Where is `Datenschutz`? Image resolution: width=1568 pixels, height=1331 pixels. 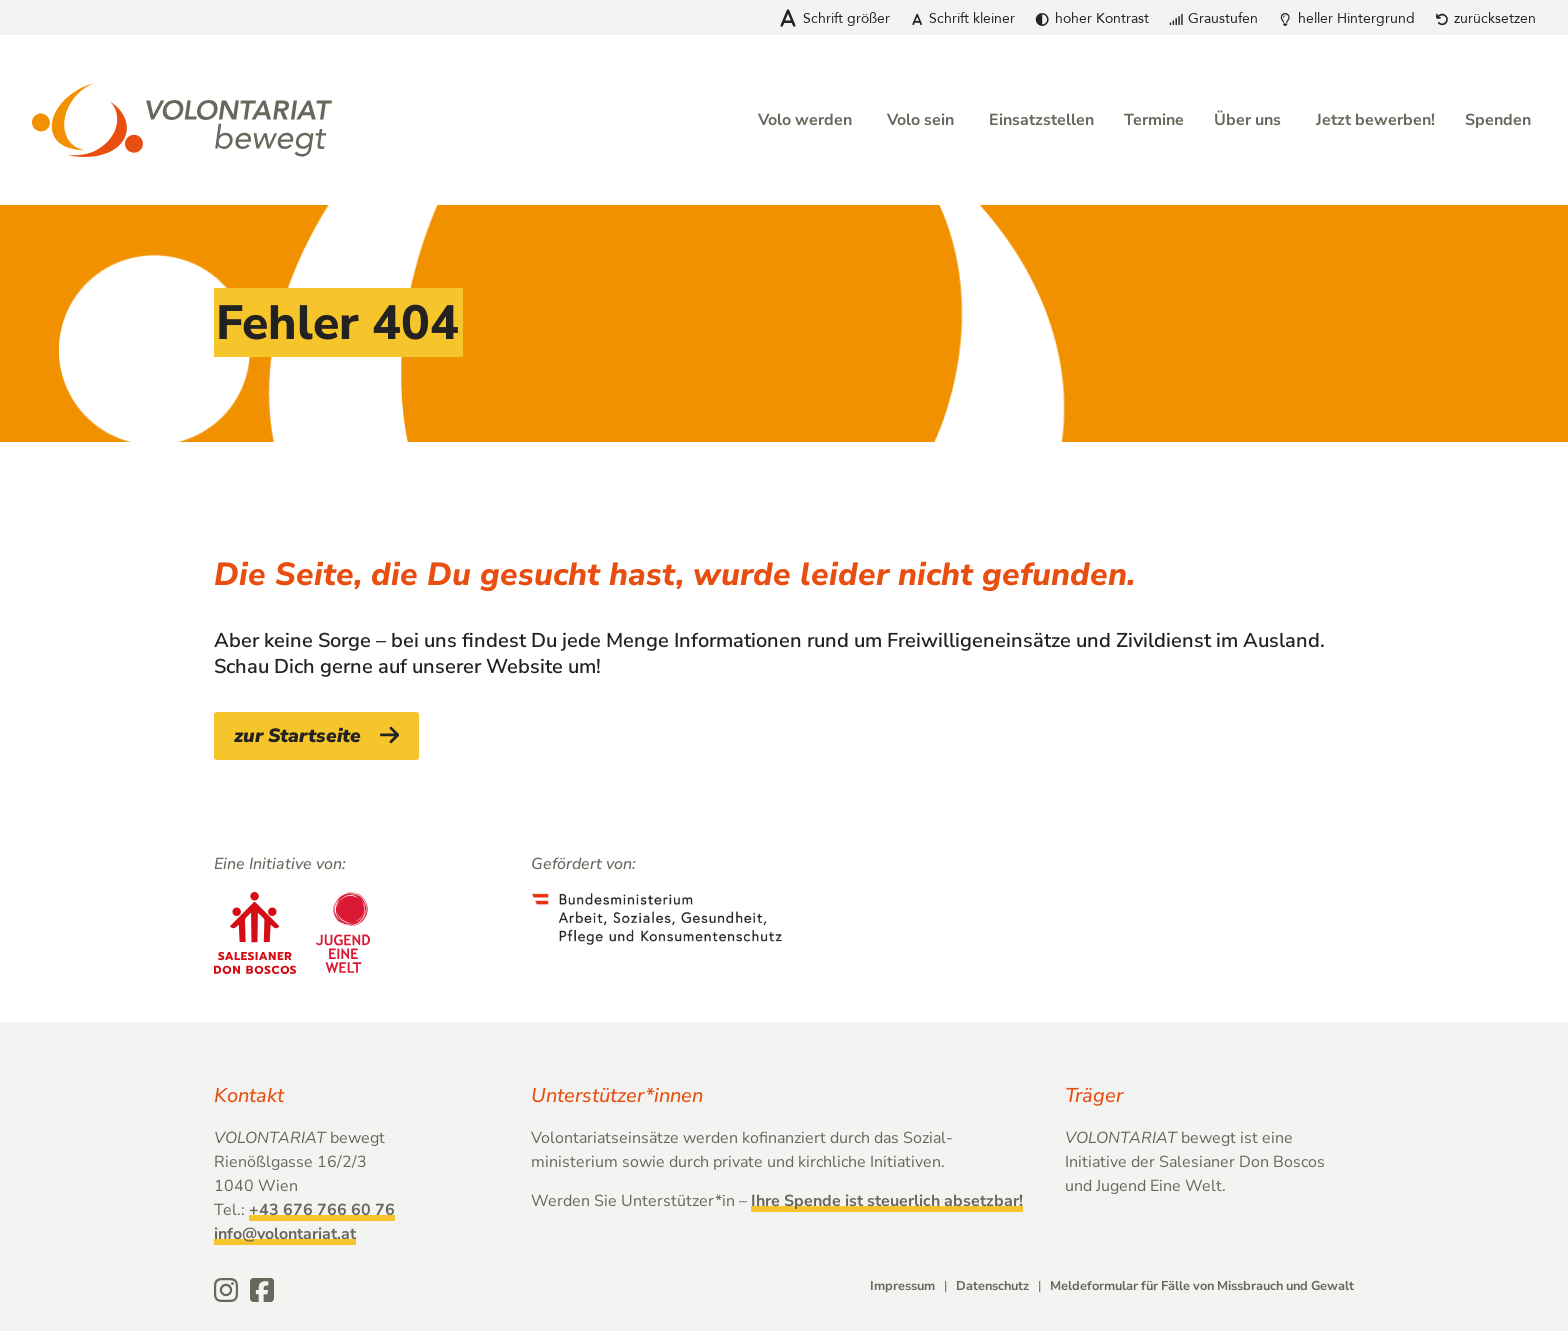
Datenschutz is located at coordinates (992, 1286).